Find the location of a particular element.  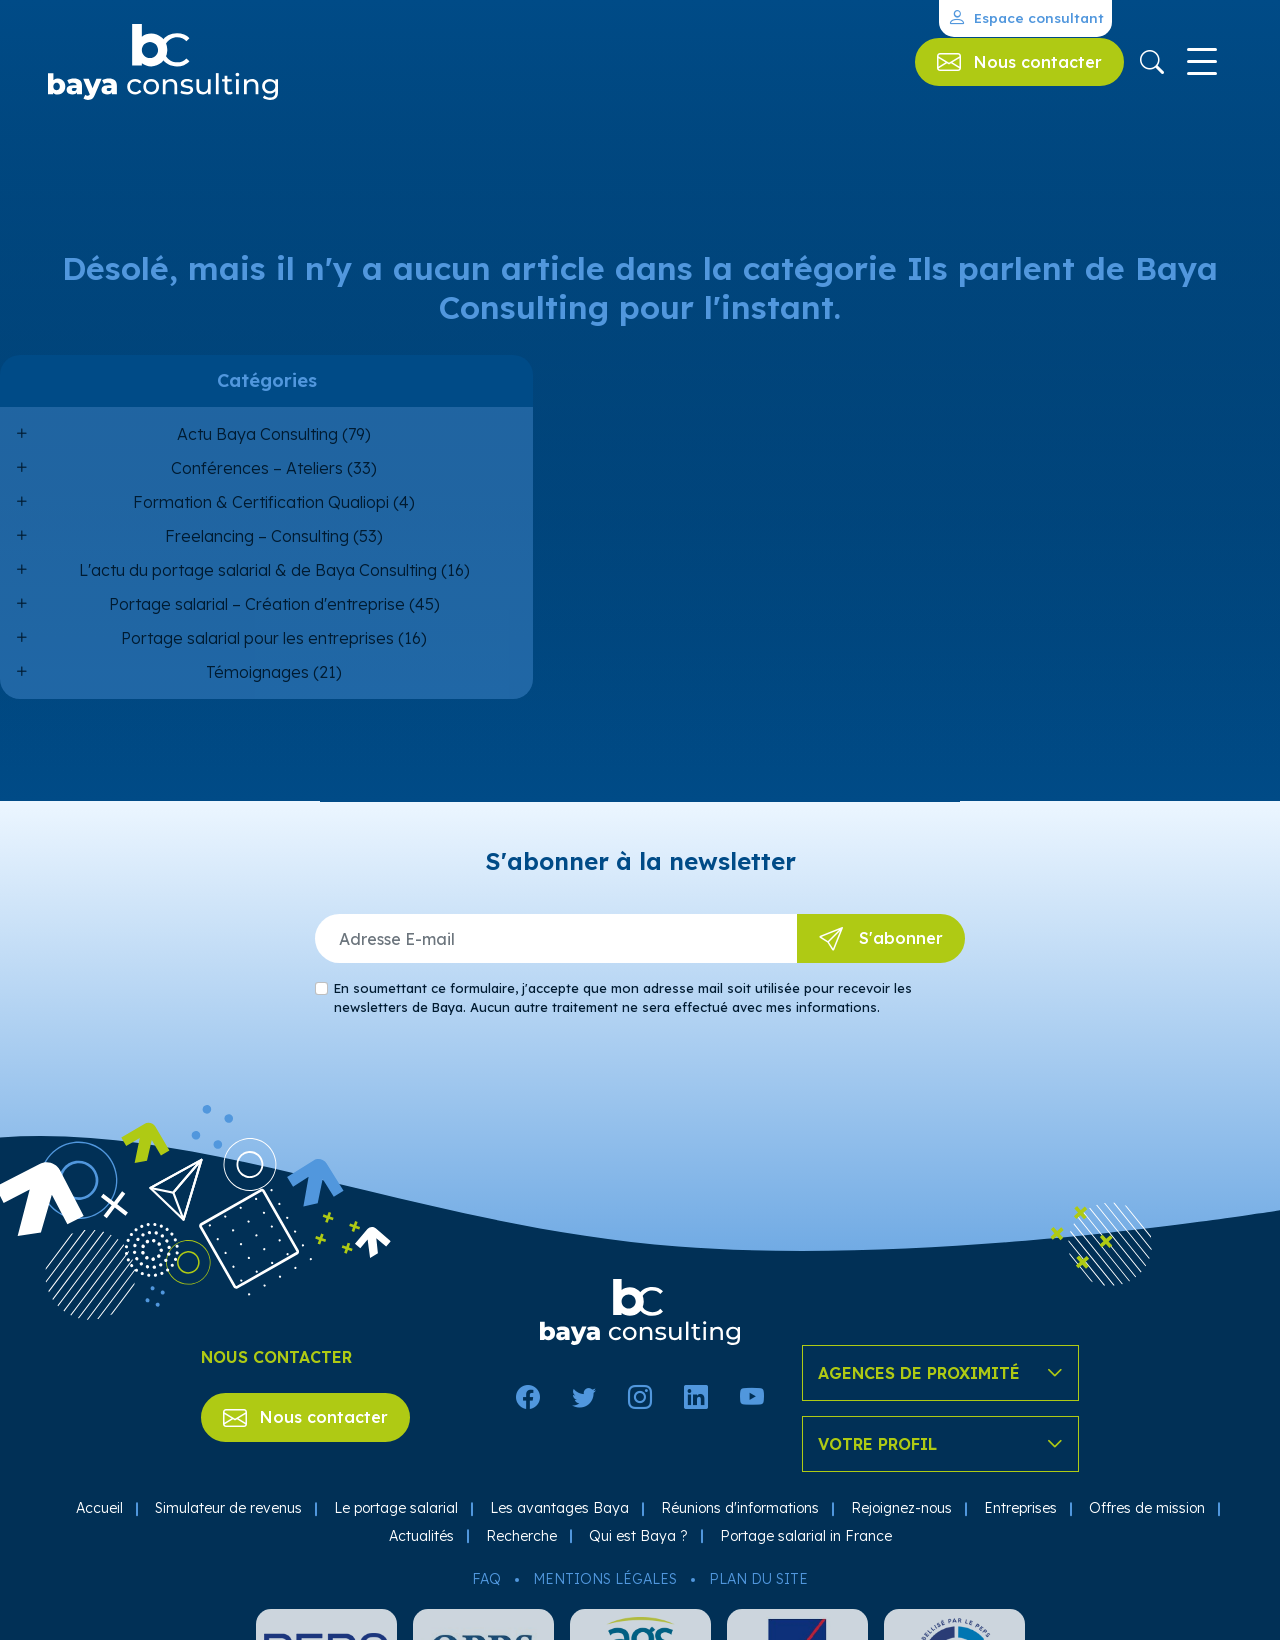

Recherche is located at coordinates (521, 1536).